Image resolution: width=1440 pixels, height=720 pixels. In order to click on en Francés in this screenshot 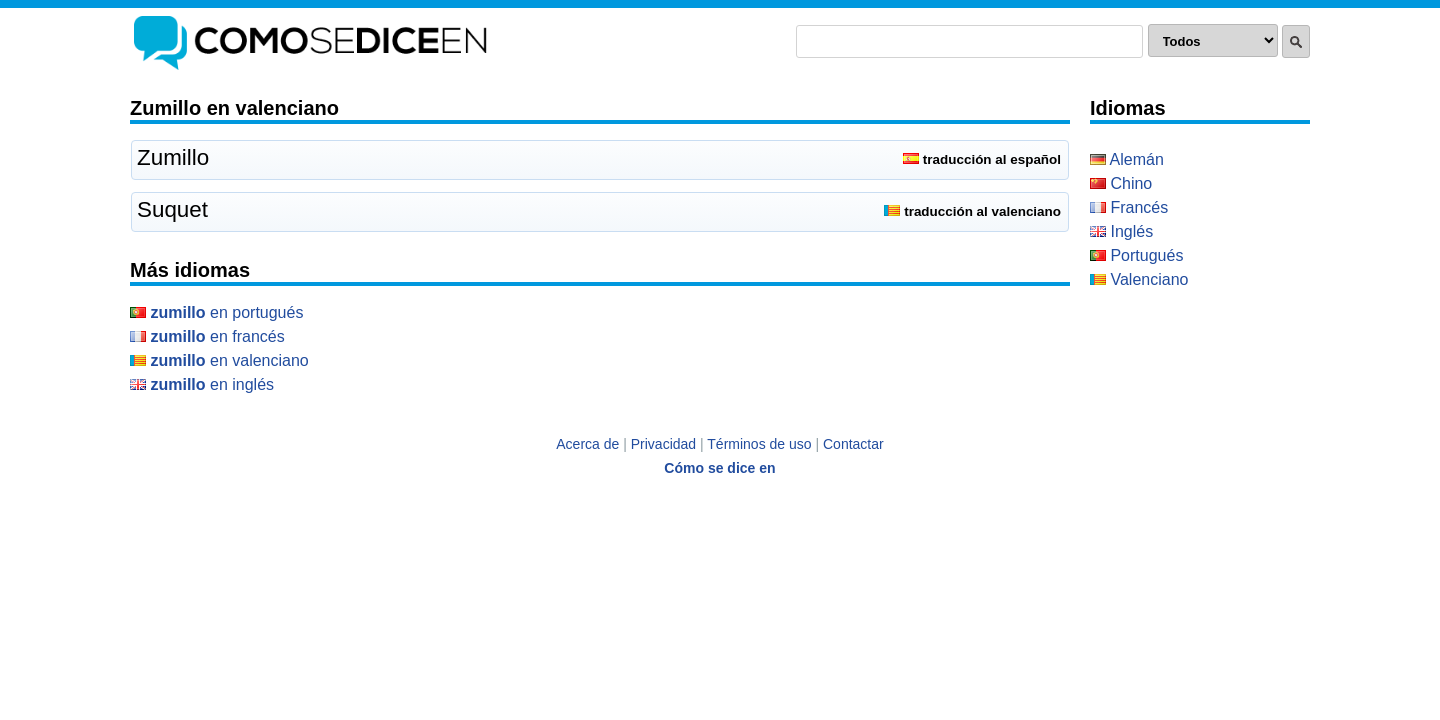, I will do `click(207, 336)`.